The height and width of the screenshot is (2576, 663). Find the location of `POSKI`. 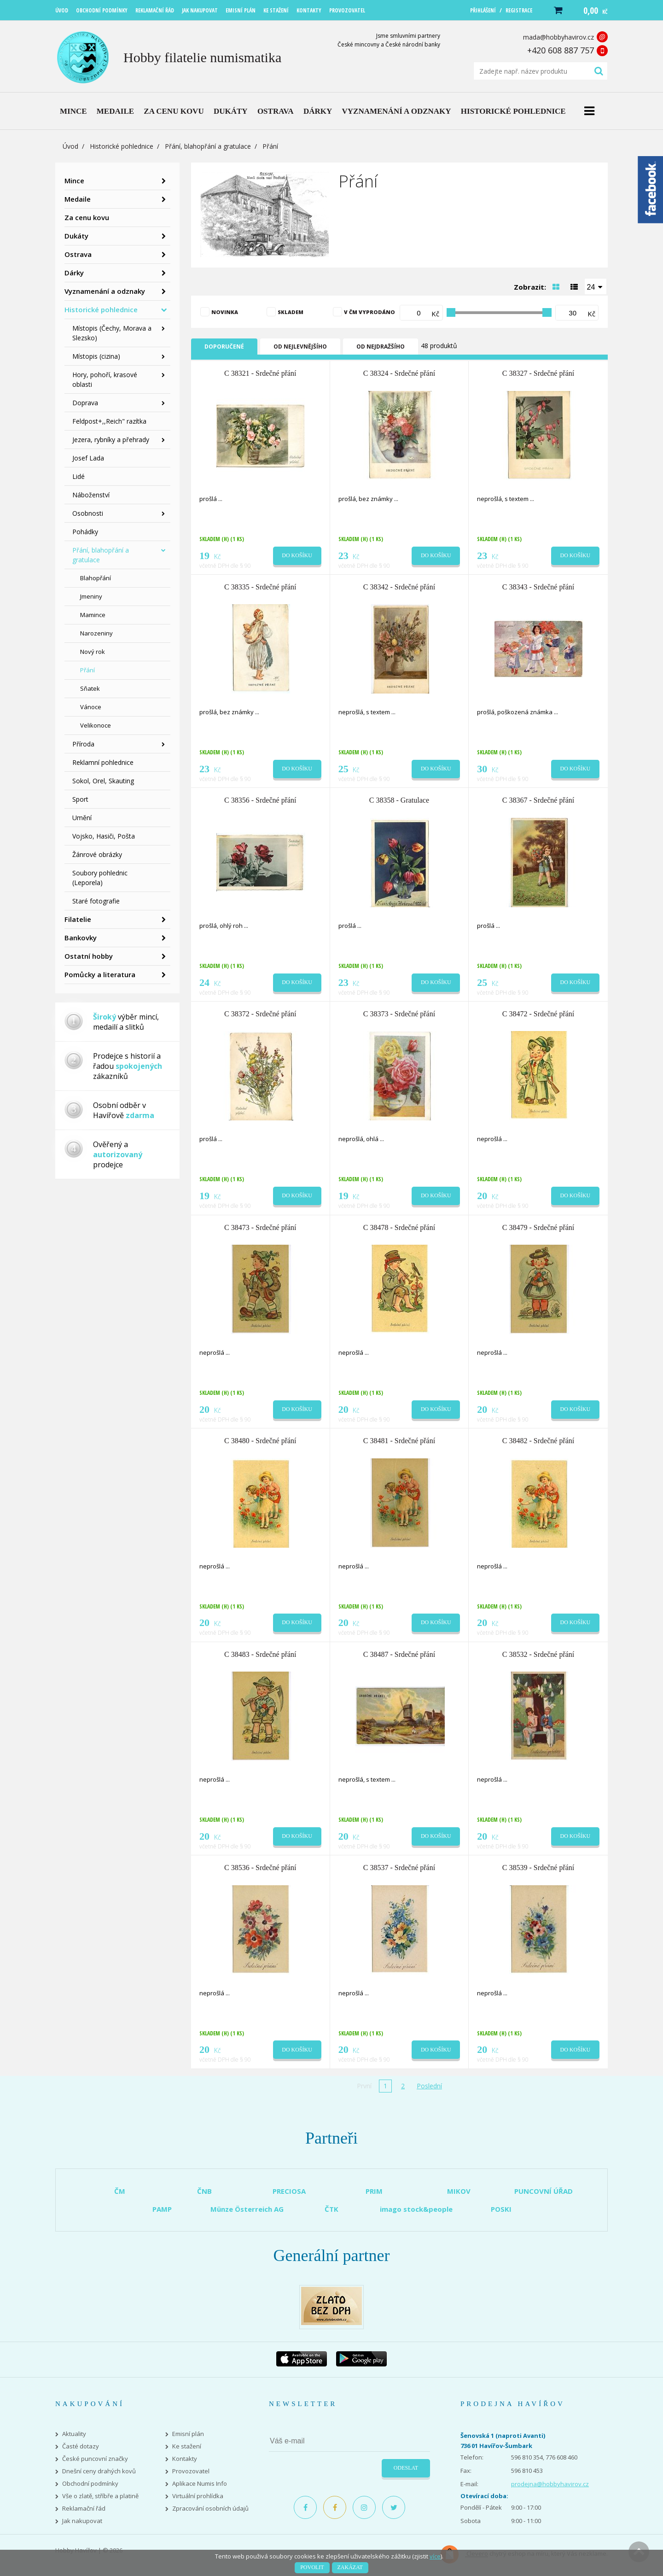

POSKI is located at coordinates (501, 2209).